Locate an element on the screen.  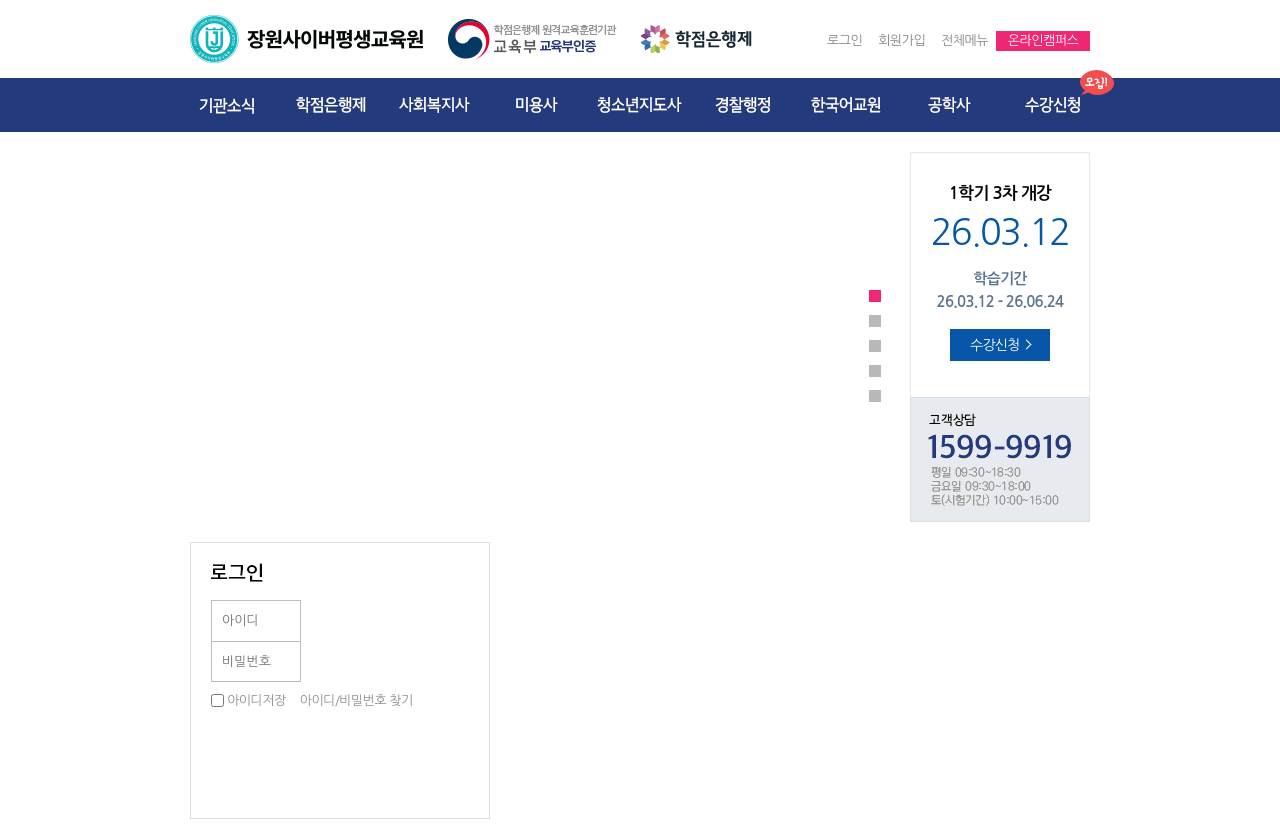
온라인캠퍼스 is located at coordinates (1043, 40).